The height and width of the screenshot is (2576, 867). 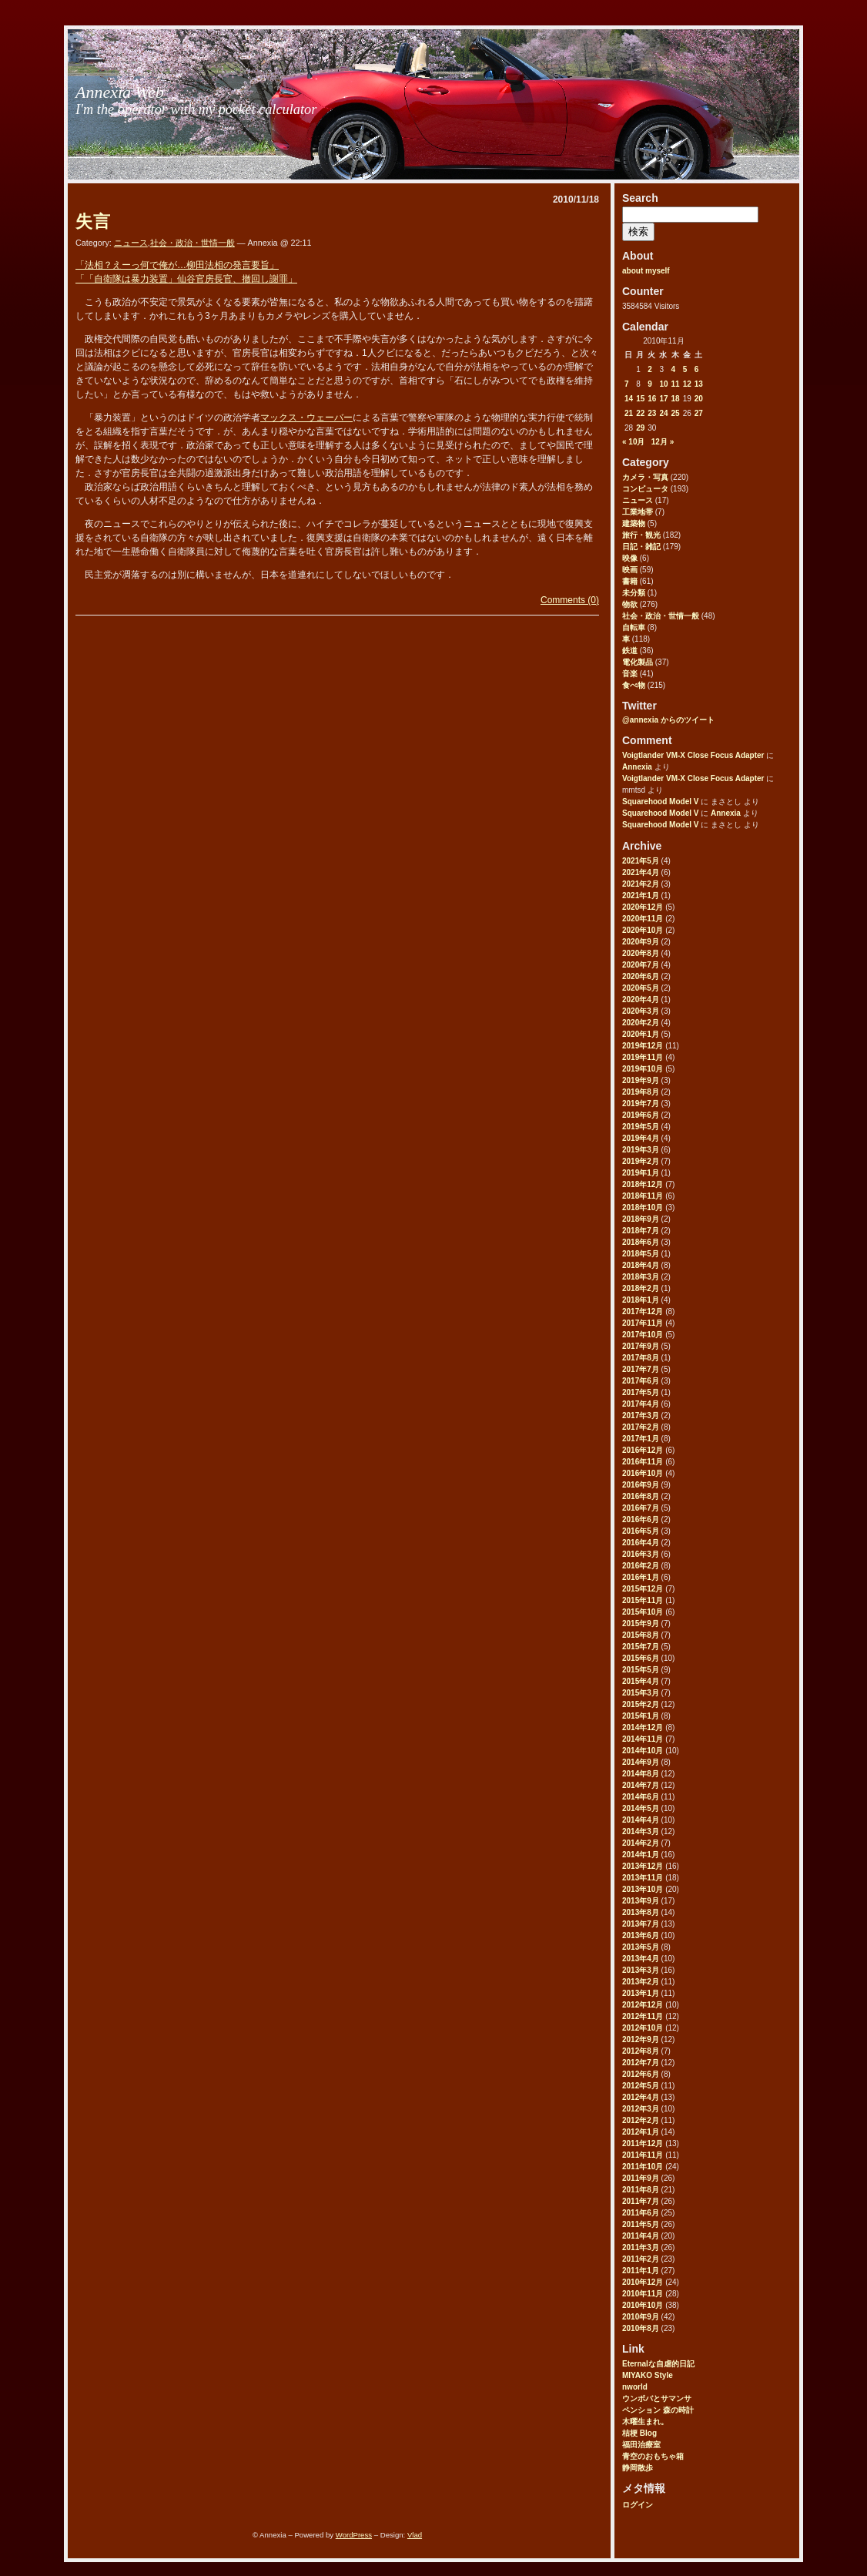 I want to click on 2011年2月, so click(x=640, y=2259).